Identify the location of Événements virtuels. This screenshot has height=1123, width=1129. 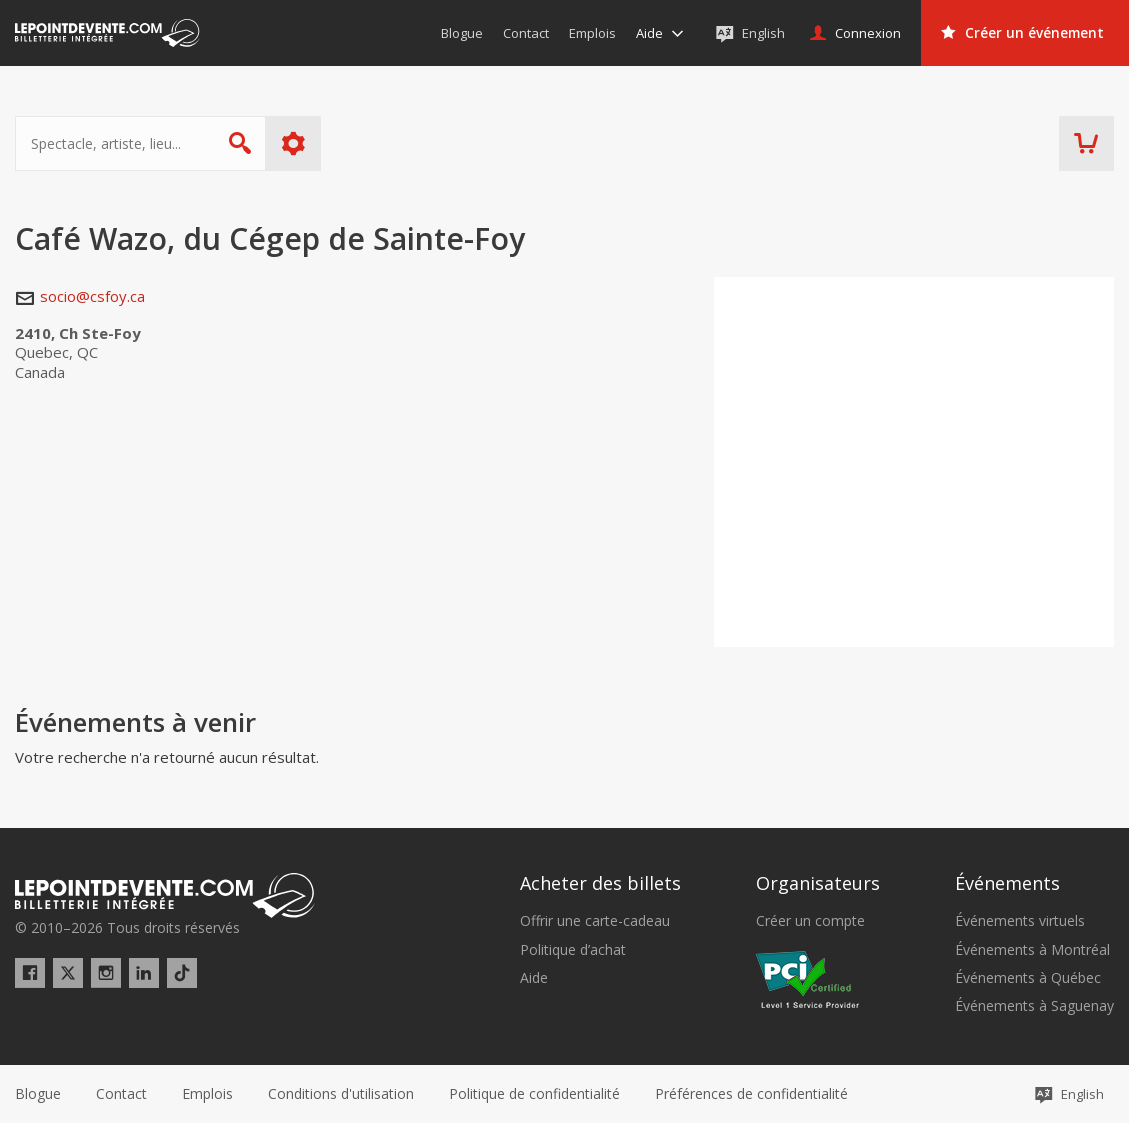
(1020, 921).